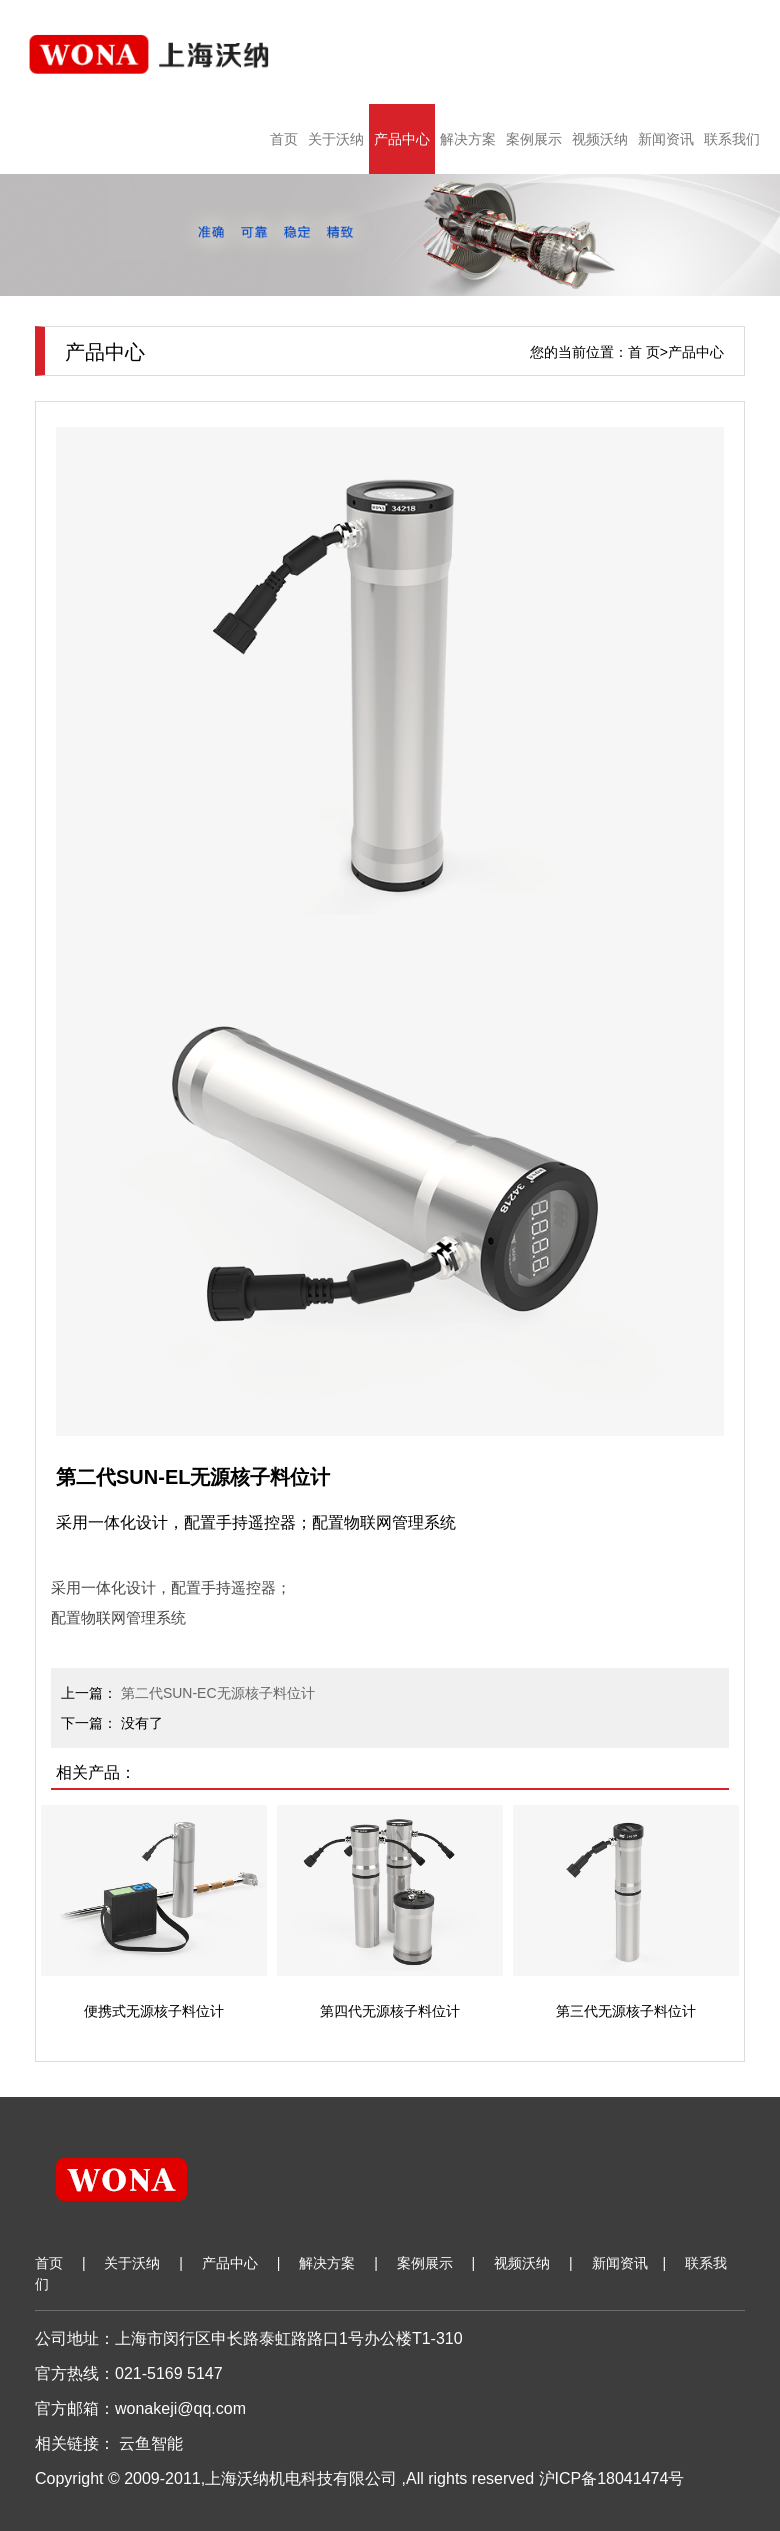  Describe the element at coordinates (390, 2011) in the screenshot. I see `第四代无源核子料位计` at that location.